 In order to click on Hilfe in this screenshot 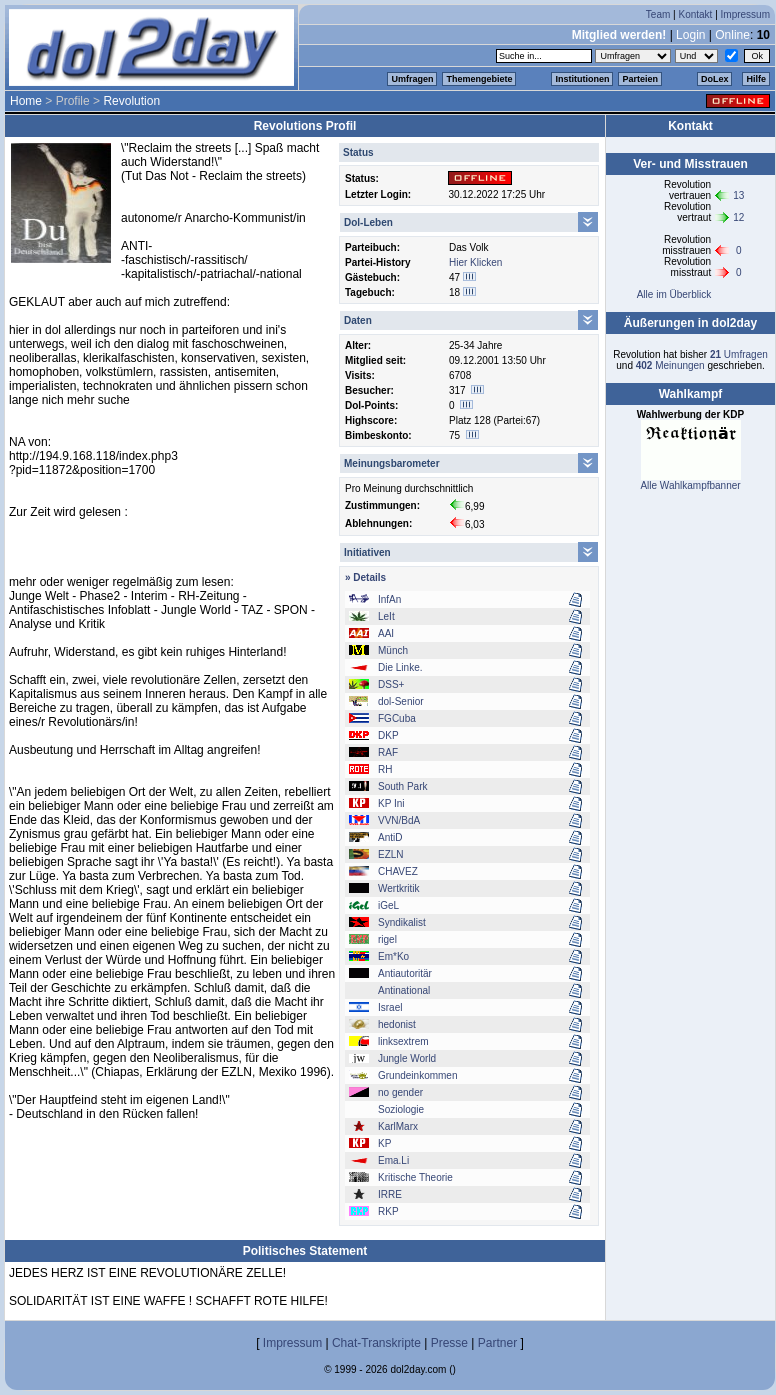, I will do `click(756, 79)`.